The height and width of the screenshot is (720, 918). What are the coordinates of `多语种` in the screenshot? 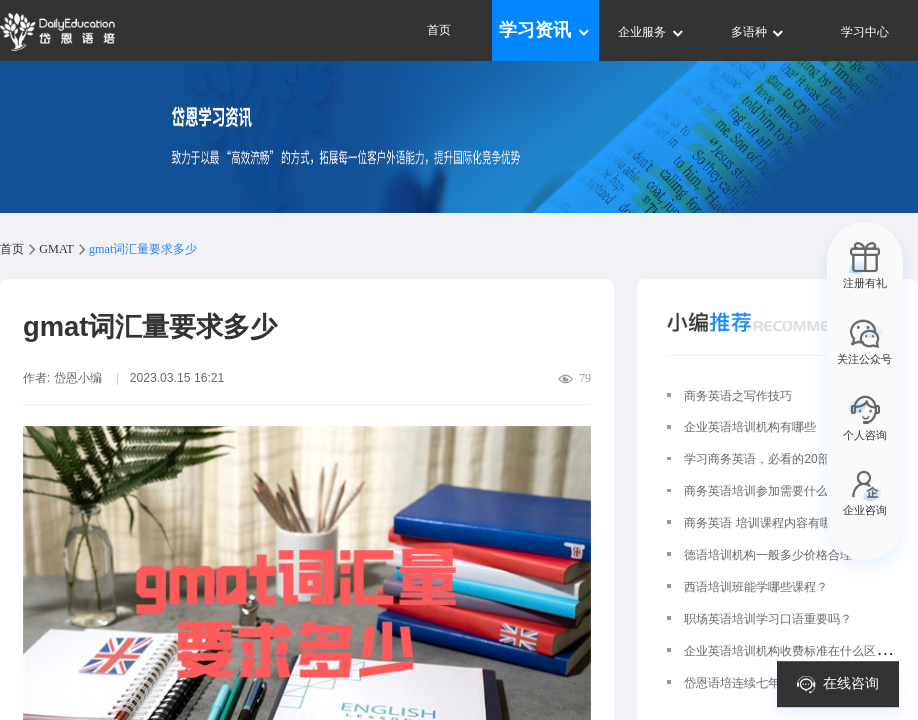 It's located at (758, 32).